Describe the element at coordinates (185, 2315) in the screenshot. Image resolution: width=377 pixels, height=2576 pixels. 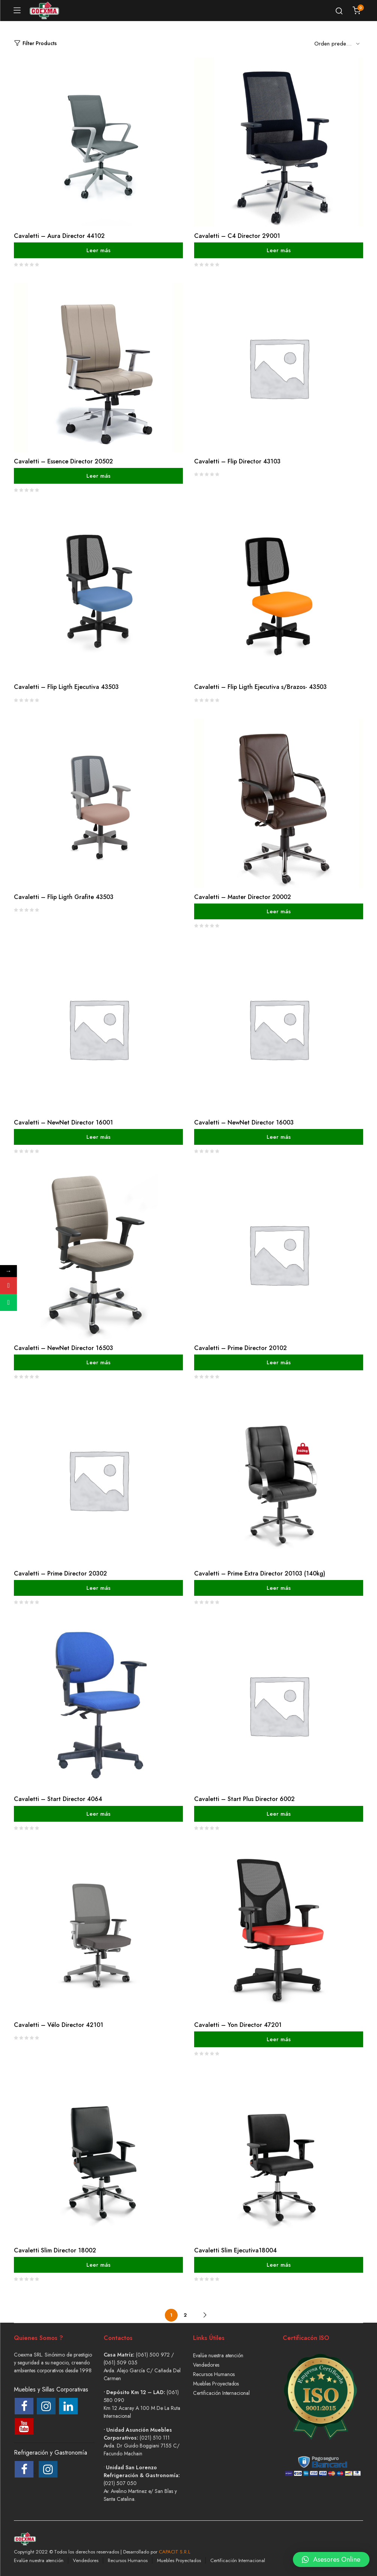
I see `2 [Página 2]` at that location.